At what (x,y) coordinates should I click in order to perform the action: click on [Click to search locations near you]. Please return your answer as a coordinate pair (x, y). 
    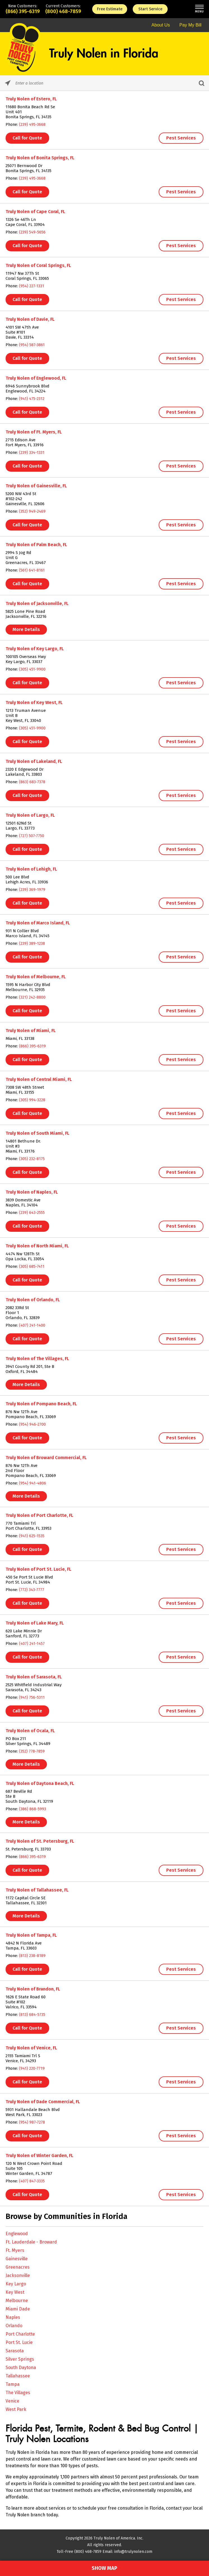
    Looking at the image, I should click on (7, 83).